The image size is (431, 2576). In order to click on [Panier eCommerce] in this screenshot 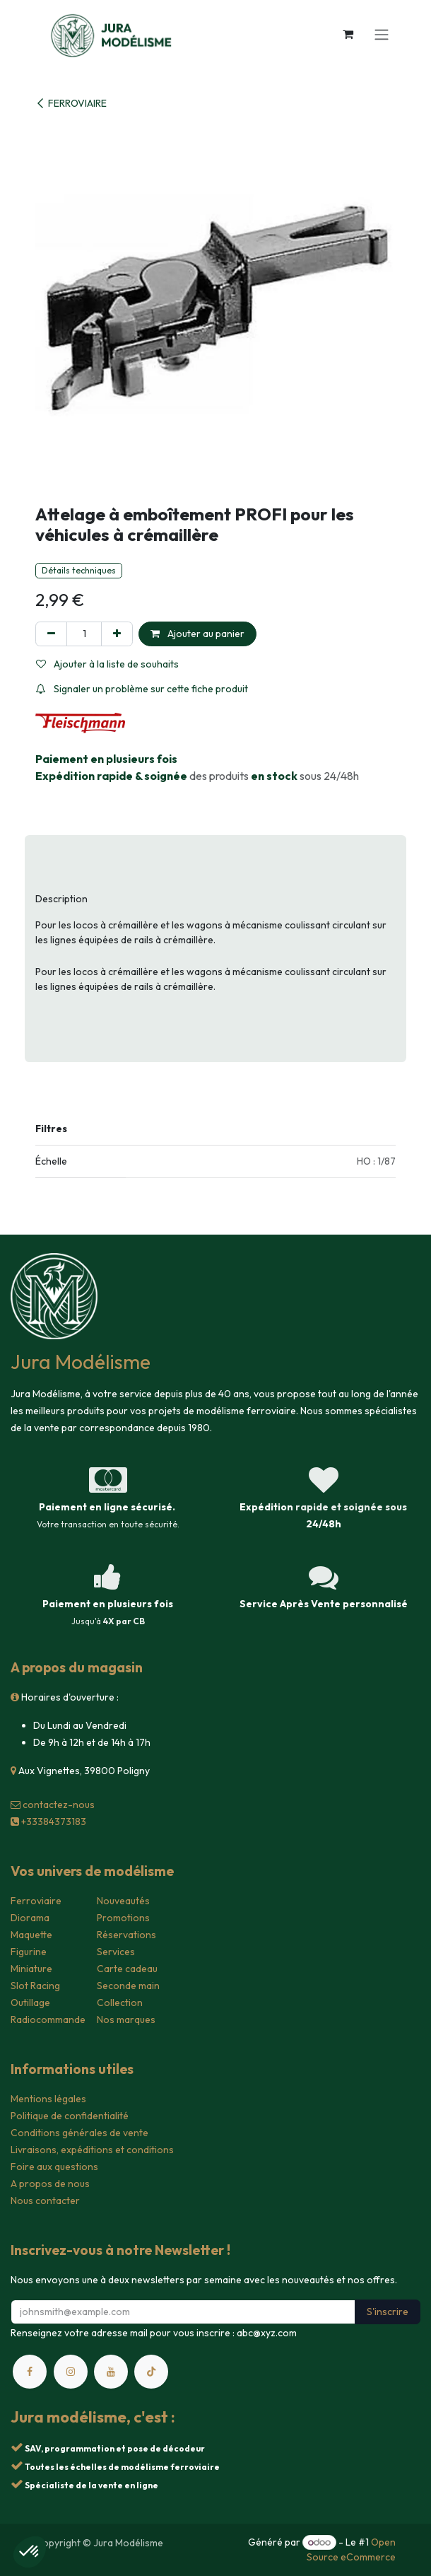, I will do `click(347, 34)`.